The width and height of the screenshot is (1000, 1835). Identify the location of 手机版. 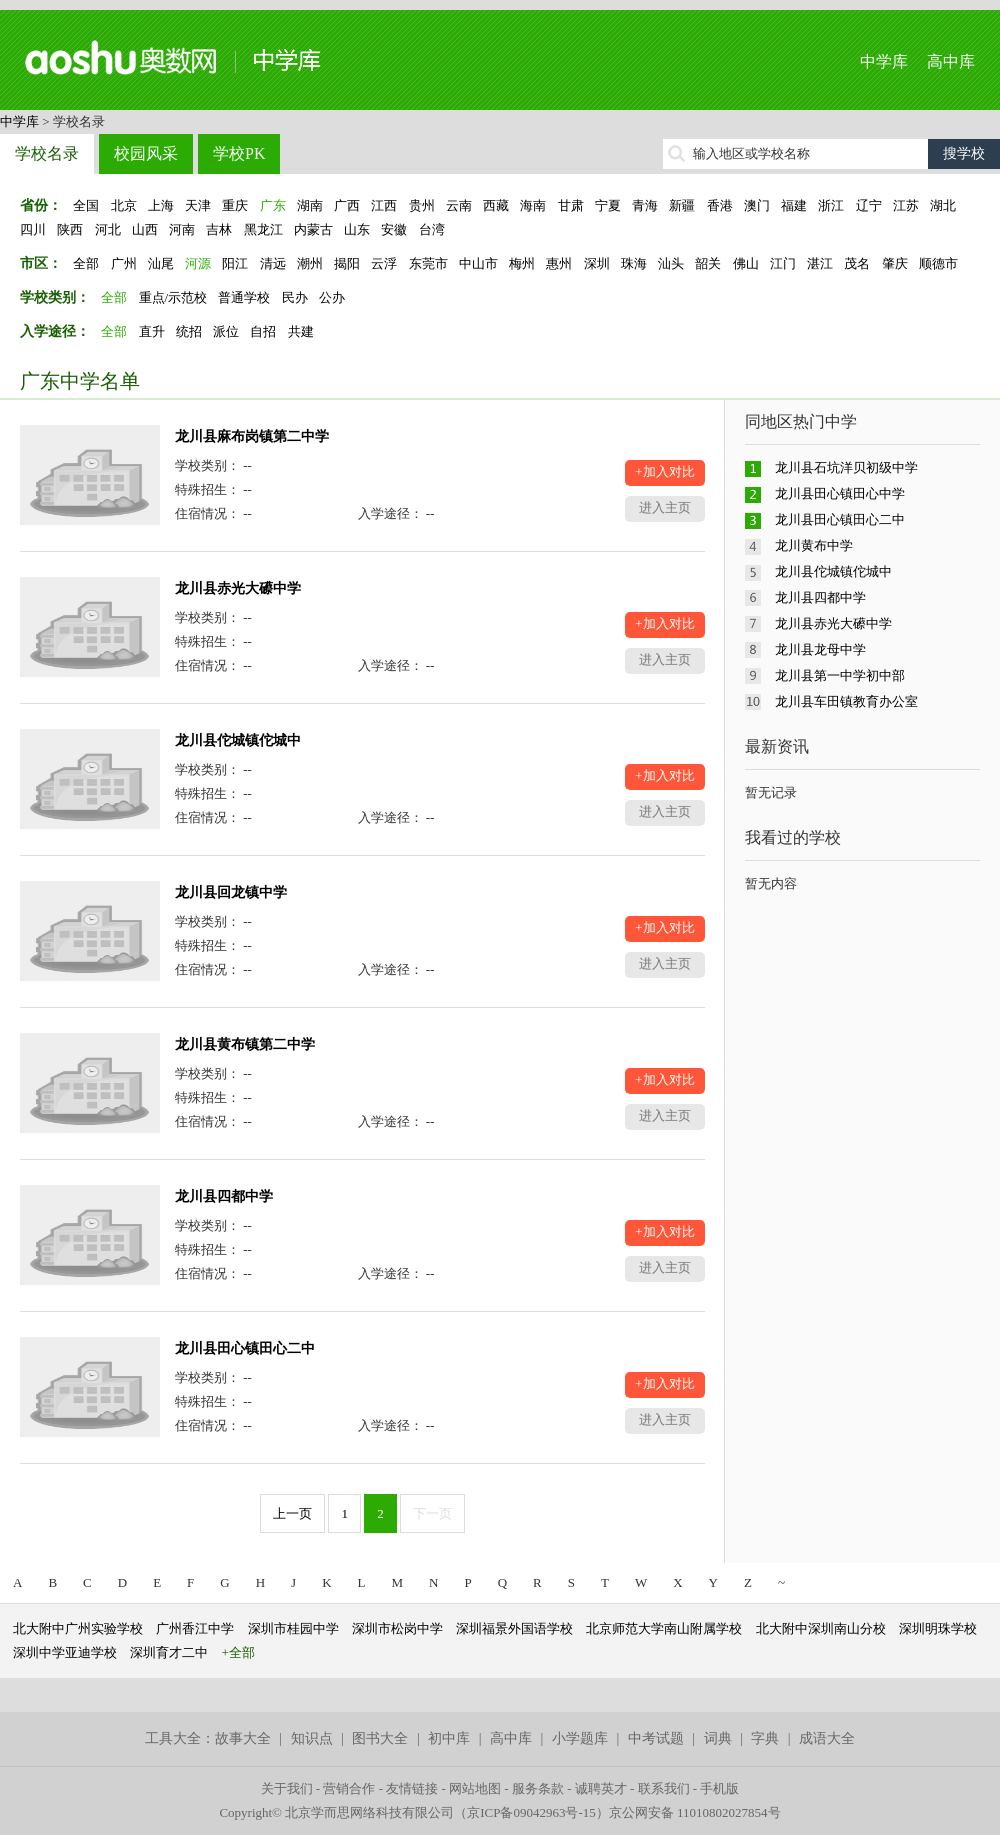
(719, 1788).